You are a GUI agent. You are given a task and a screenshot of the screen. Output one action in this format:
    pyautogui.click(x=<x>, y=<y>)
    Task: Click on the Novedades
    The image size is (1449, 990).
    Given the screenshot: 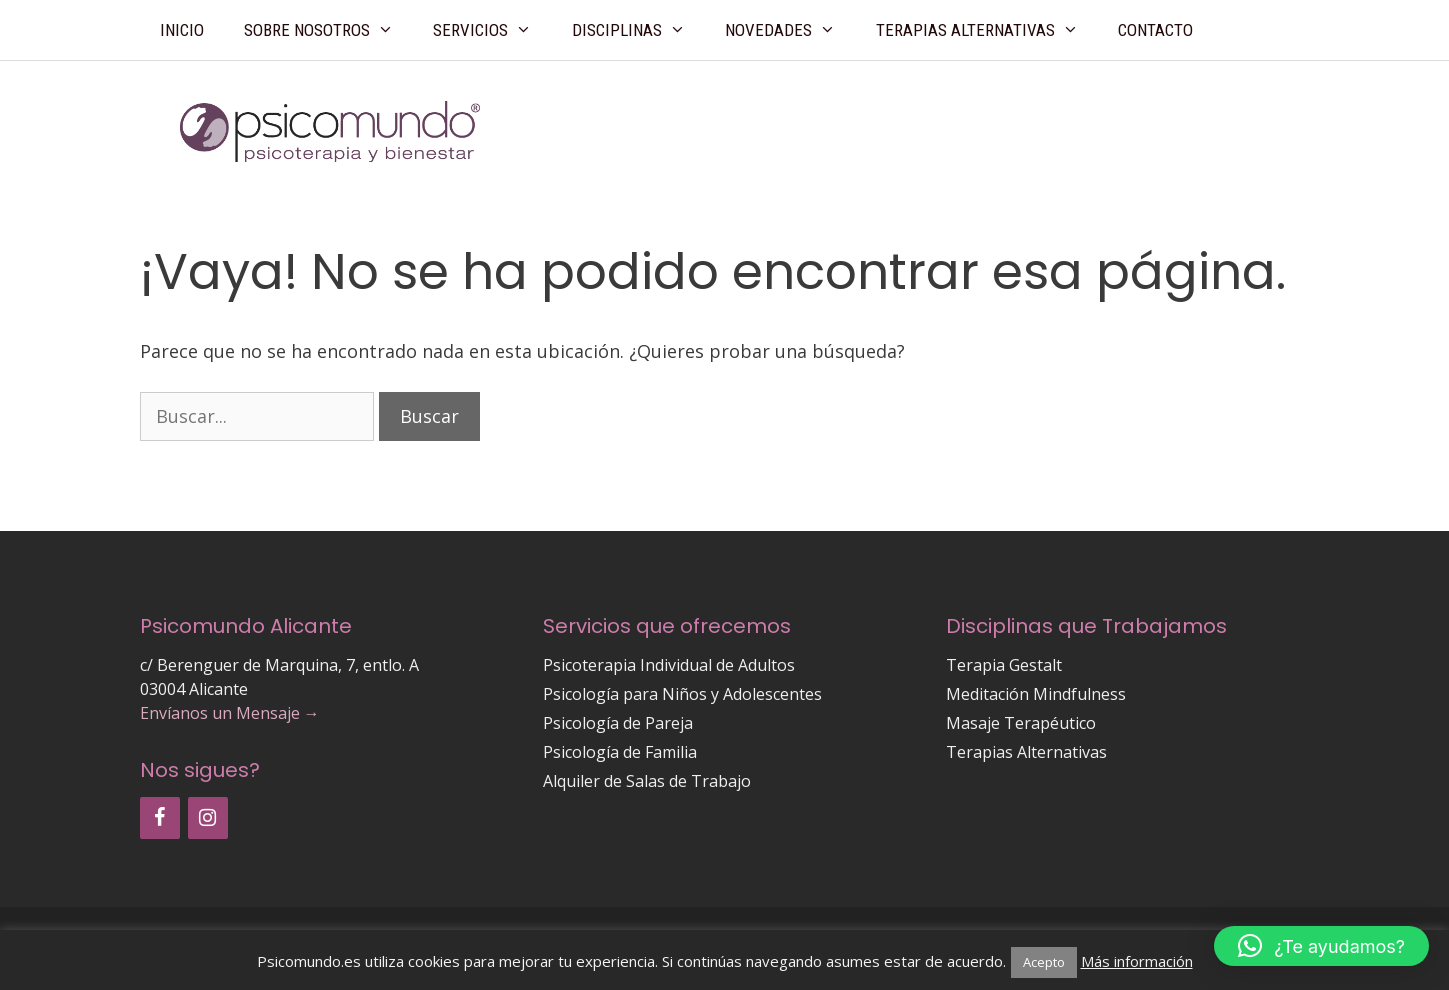 What is the action you would take?
    pyautogui.click(x=790, y=30)
    